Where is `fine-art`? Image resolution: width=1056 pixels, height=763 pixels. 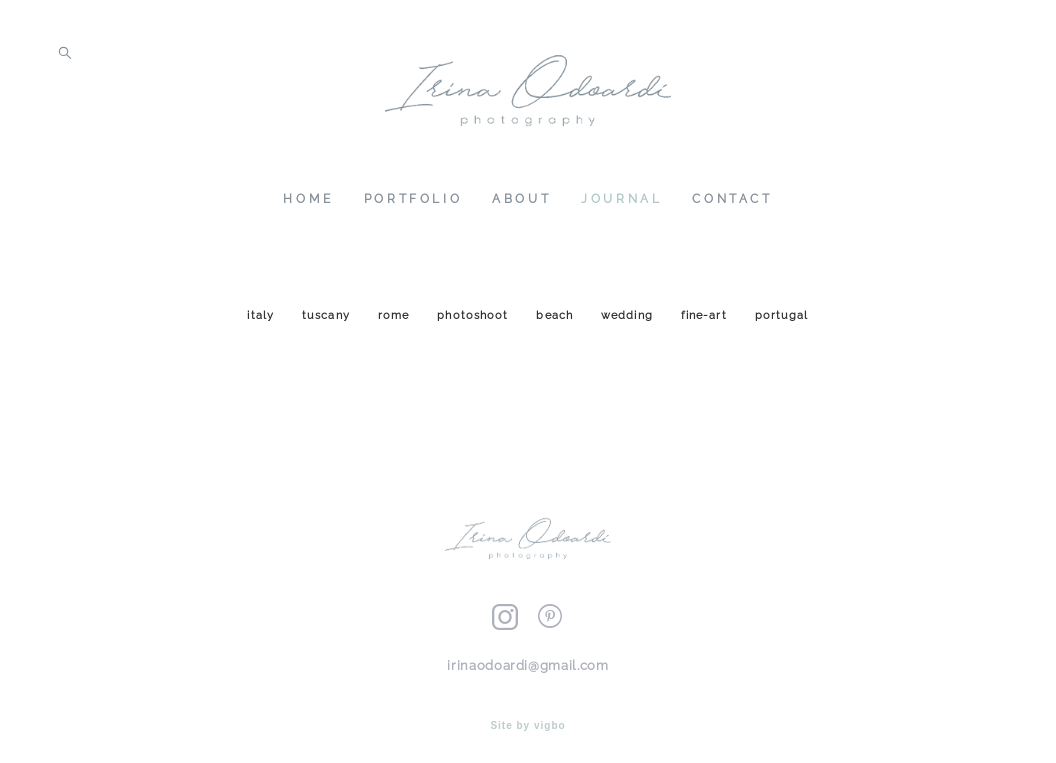
fine-art is located at coordinates (706, 323).